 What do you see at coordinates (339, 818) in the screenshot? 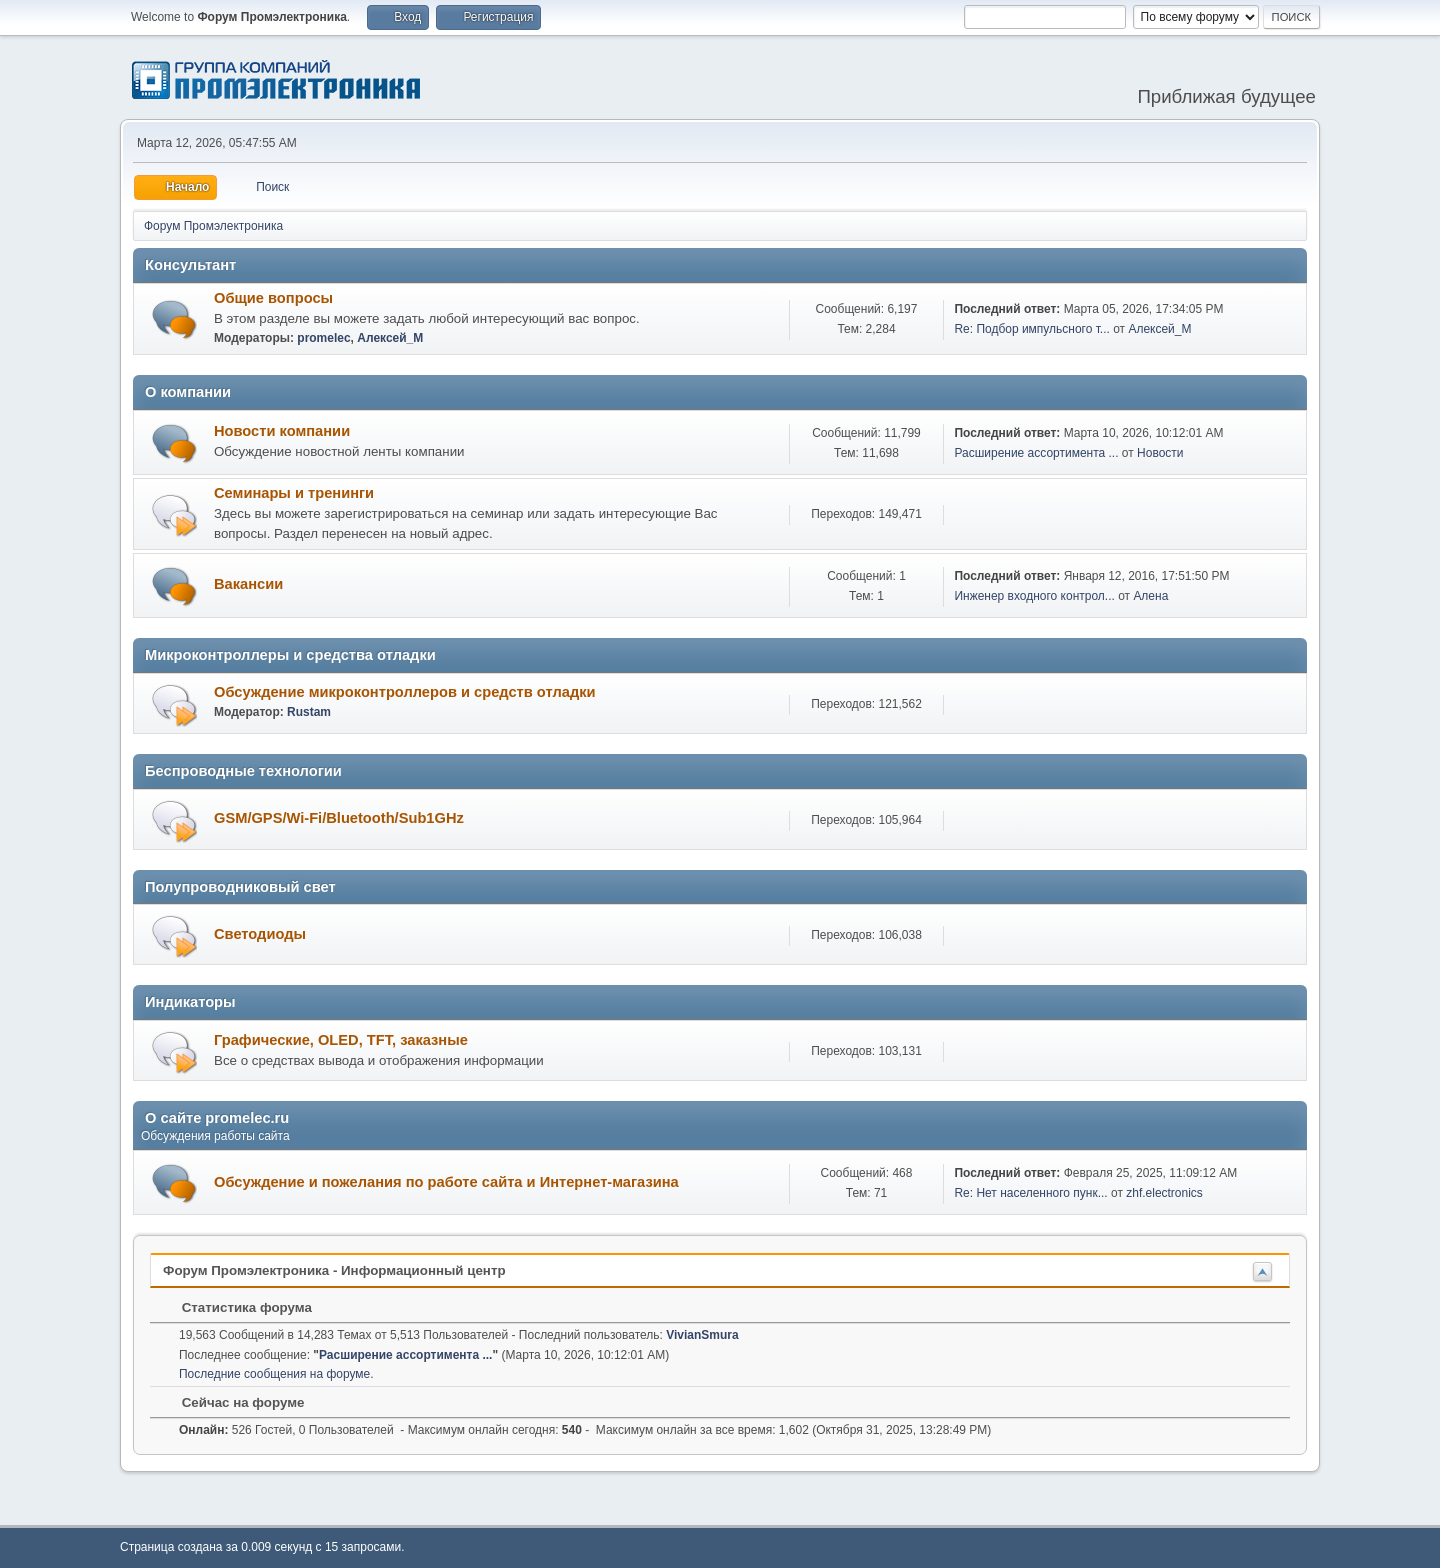
I see `GSM/GPS/Wi-Fi/Bluetooth/Sub1GHz` at bounding box center [339, 818].